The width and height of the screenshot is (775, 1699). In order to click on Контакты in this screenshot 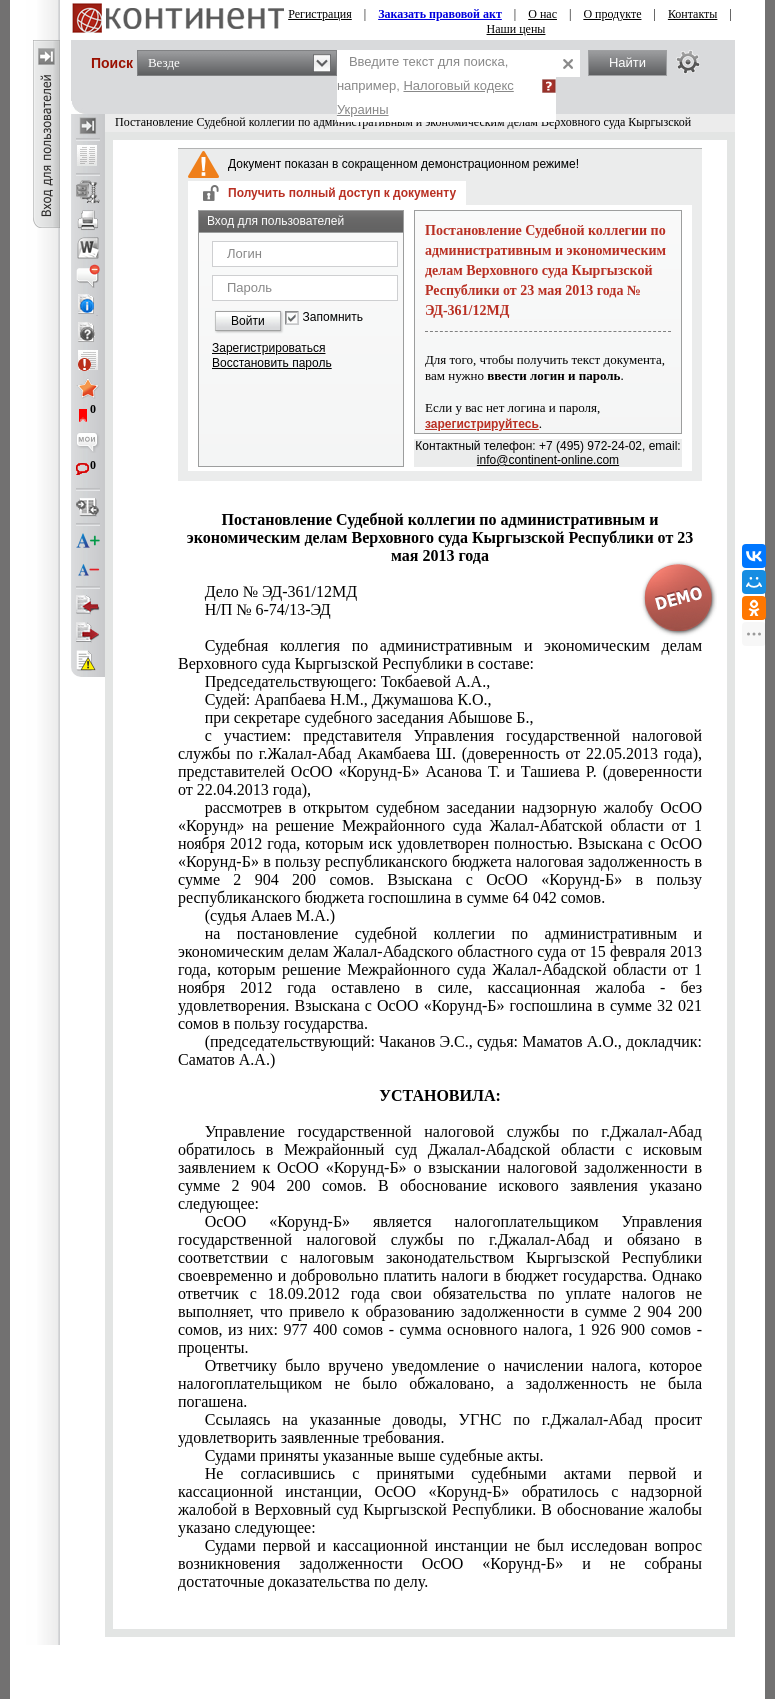, I will do `click(693, 14)`.